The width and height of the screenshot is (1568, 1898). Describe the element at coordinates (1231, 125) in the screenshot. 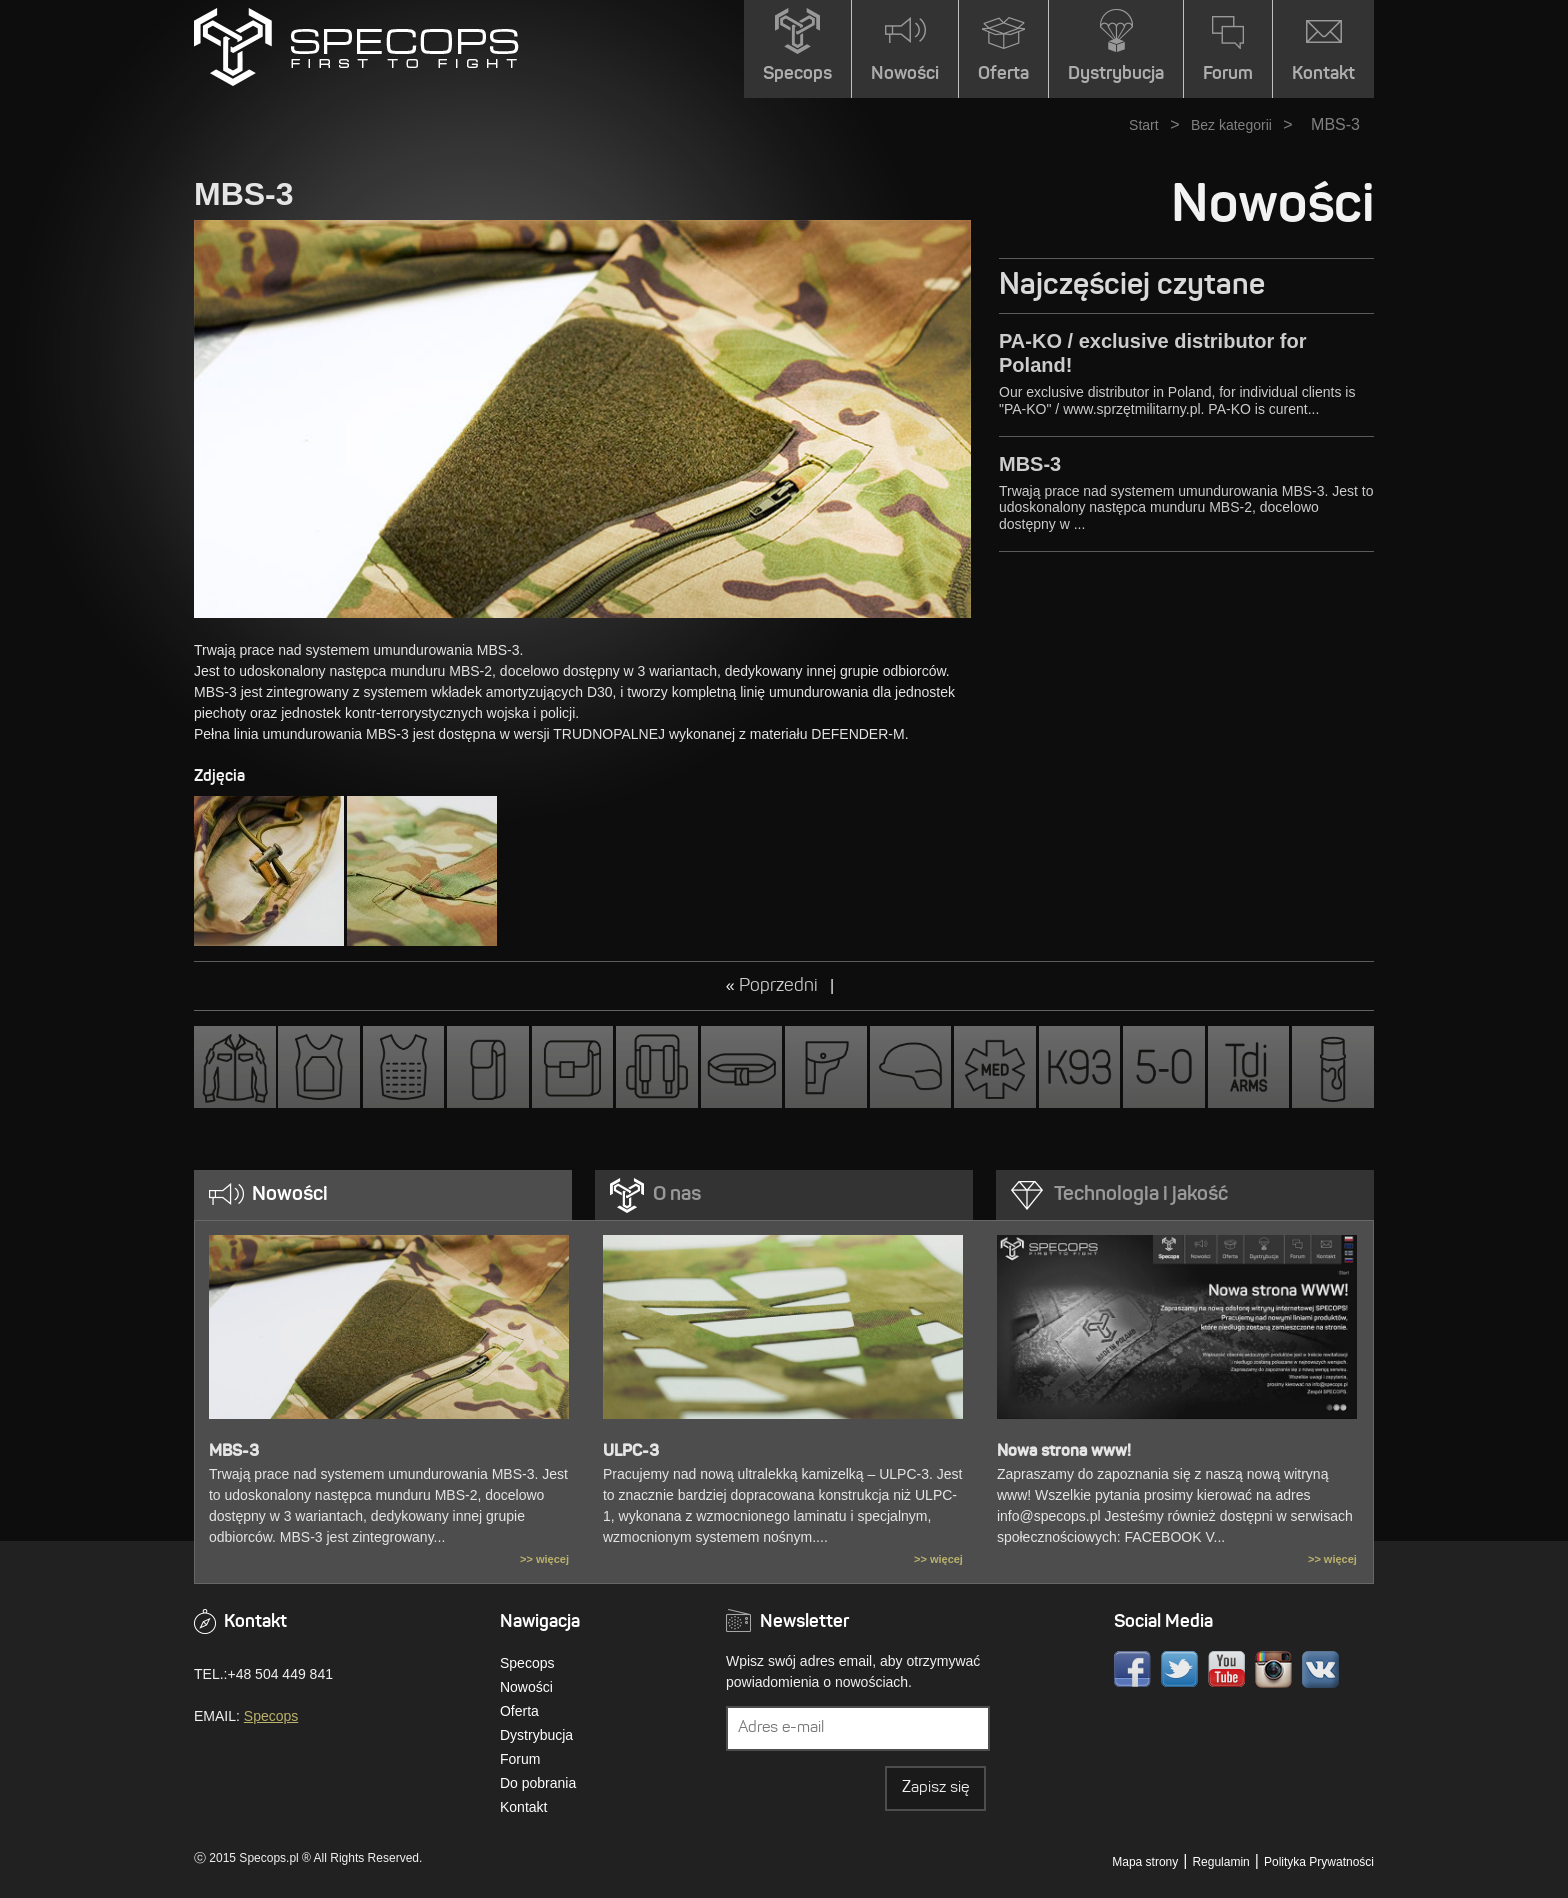

I see `Bez kategorii` at that location.